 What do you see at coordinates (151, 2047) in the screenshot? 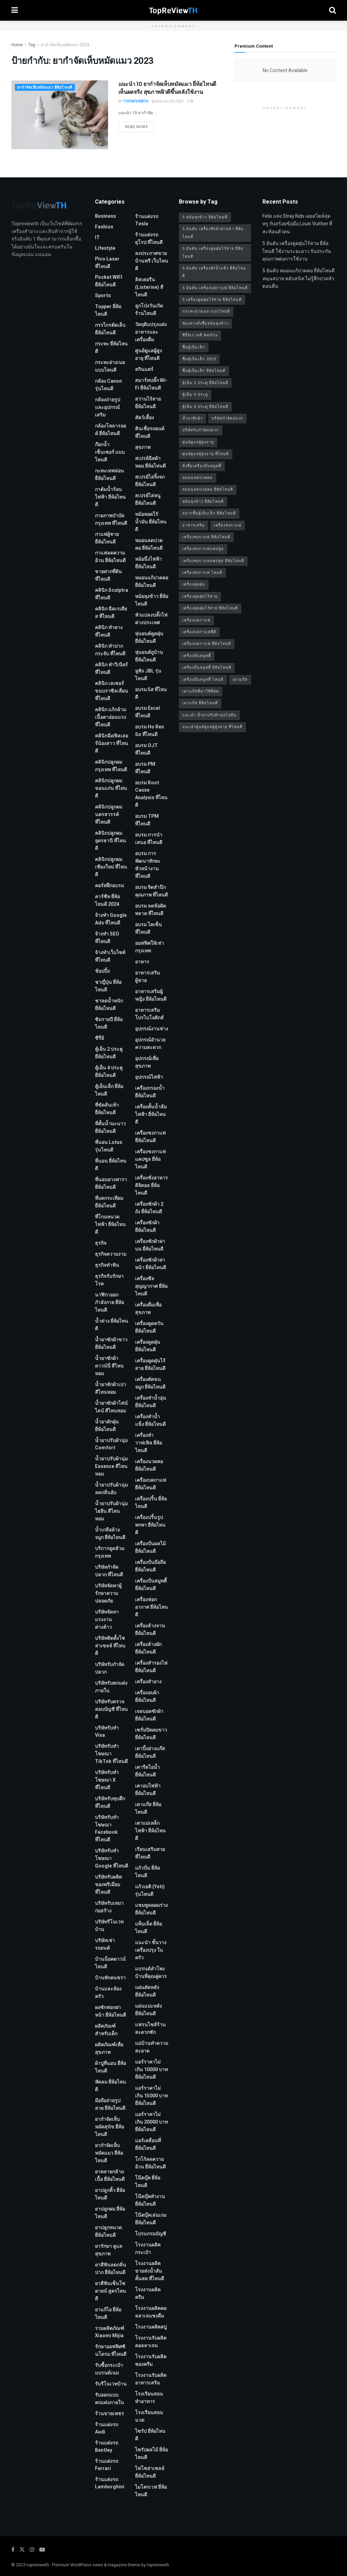
I see `แม่บ้านทำความสะอาด` at bounding box center [151, 2047].